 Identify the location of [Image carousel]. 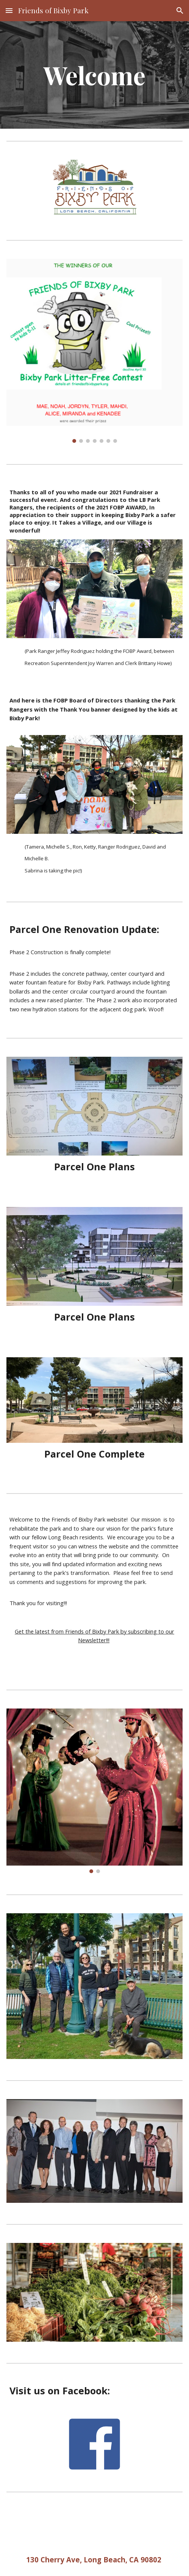
(94, 350).